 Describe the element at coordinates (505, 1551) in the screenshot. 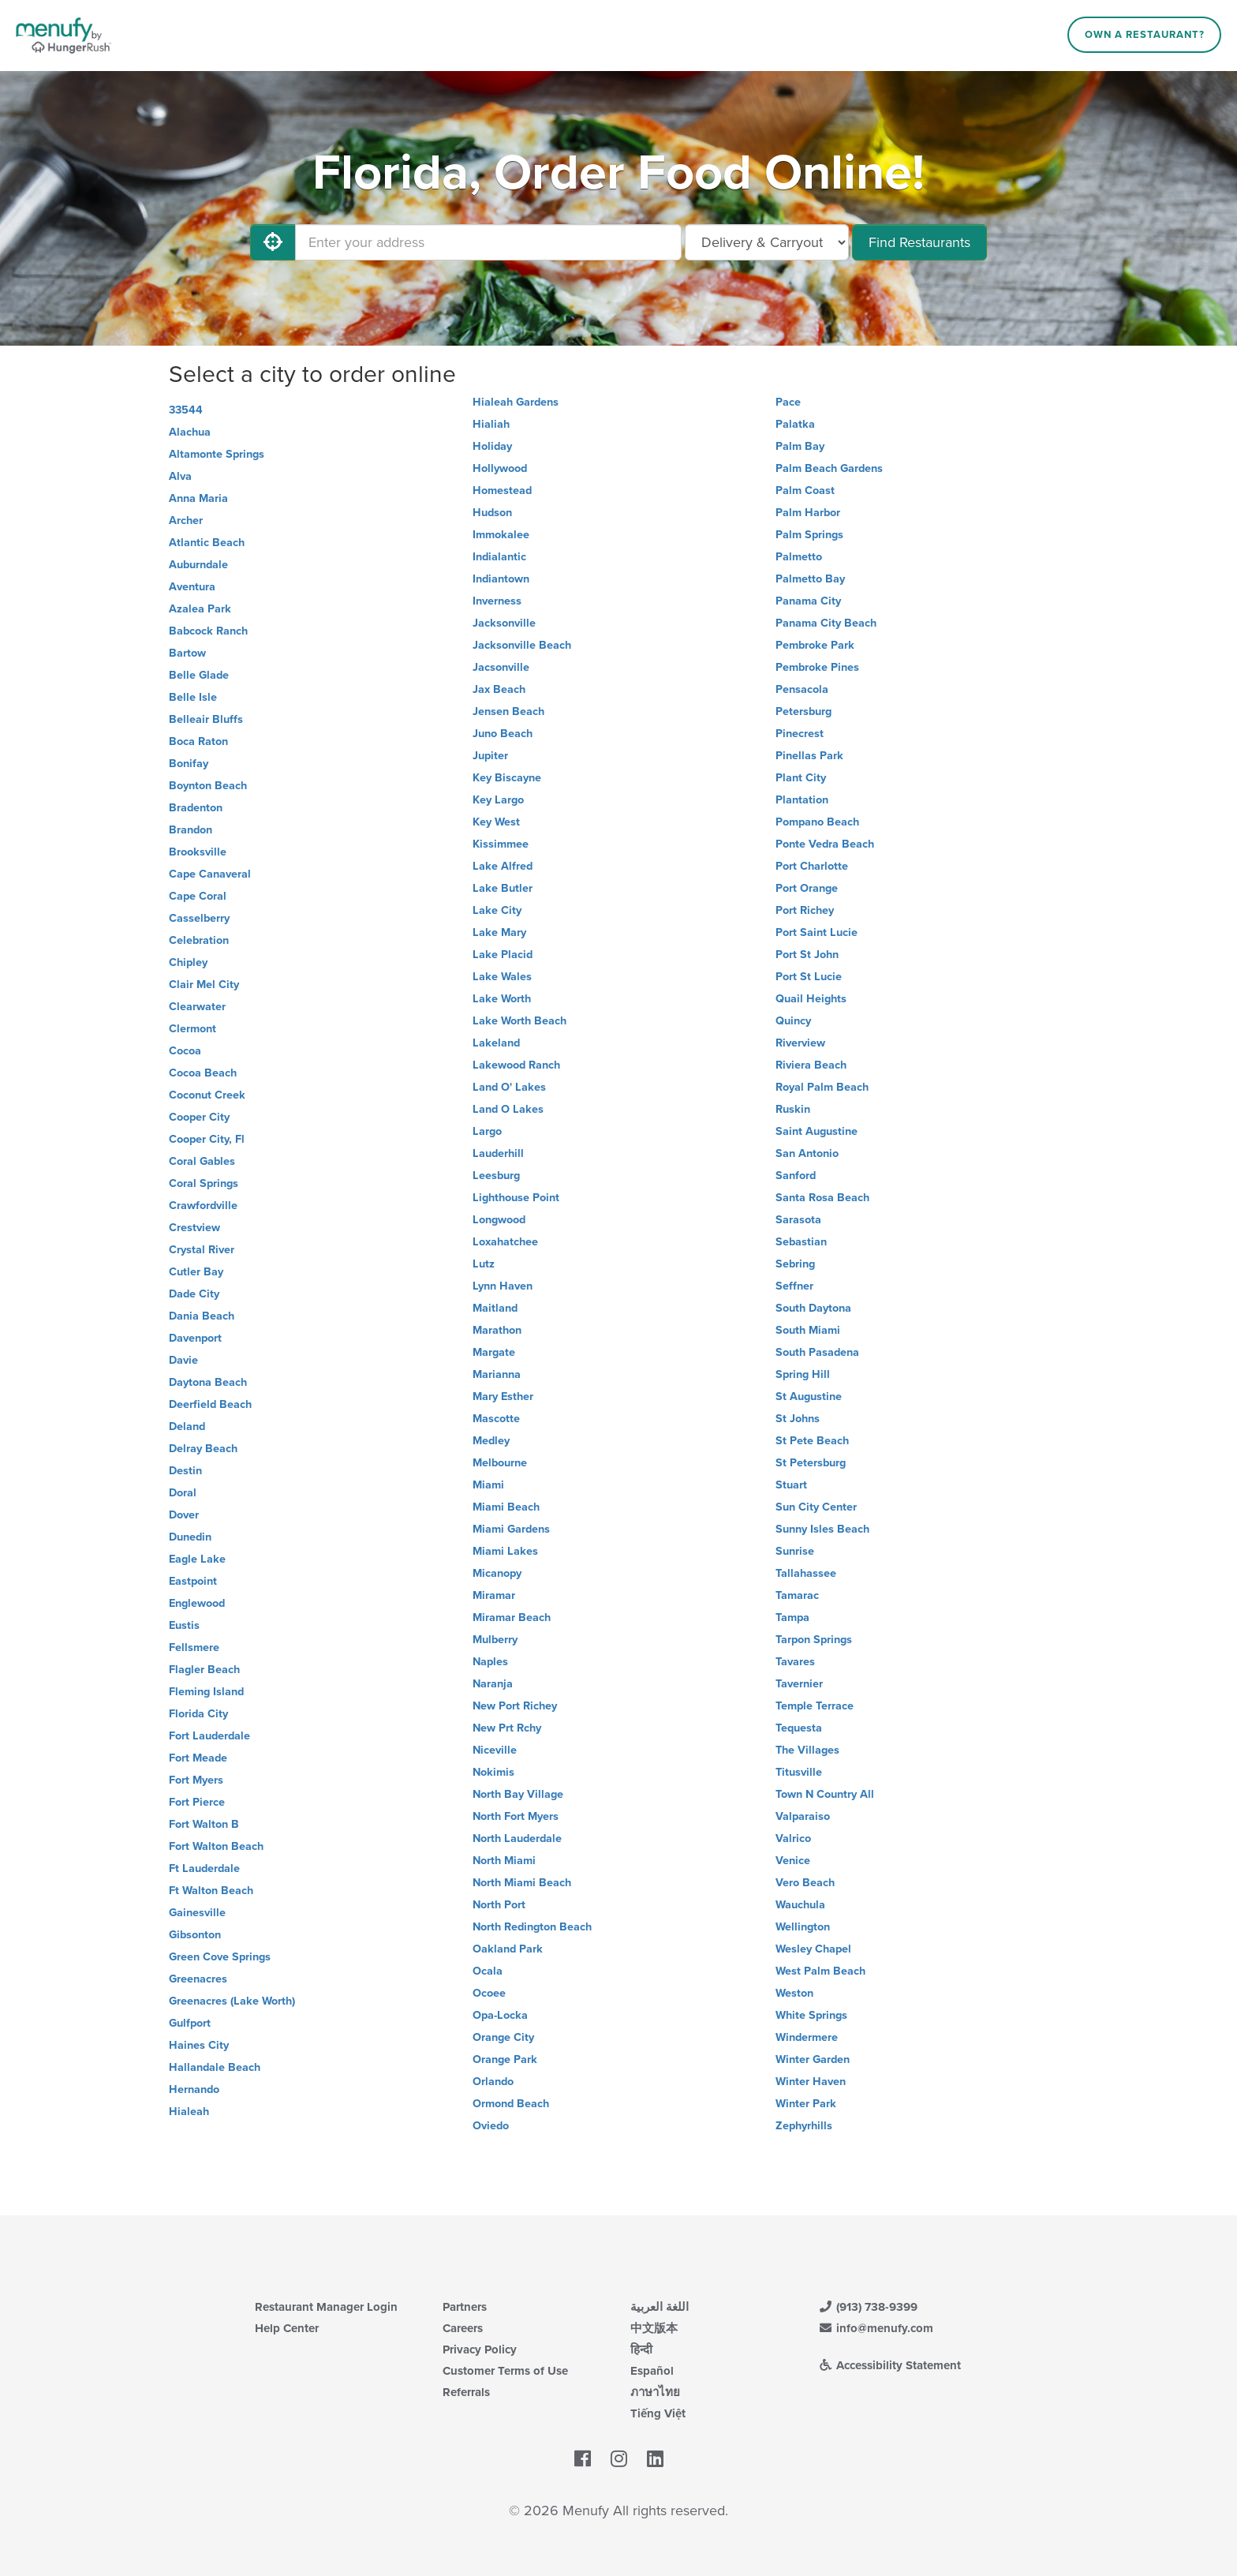

I see `Miami Lakes` at that location.